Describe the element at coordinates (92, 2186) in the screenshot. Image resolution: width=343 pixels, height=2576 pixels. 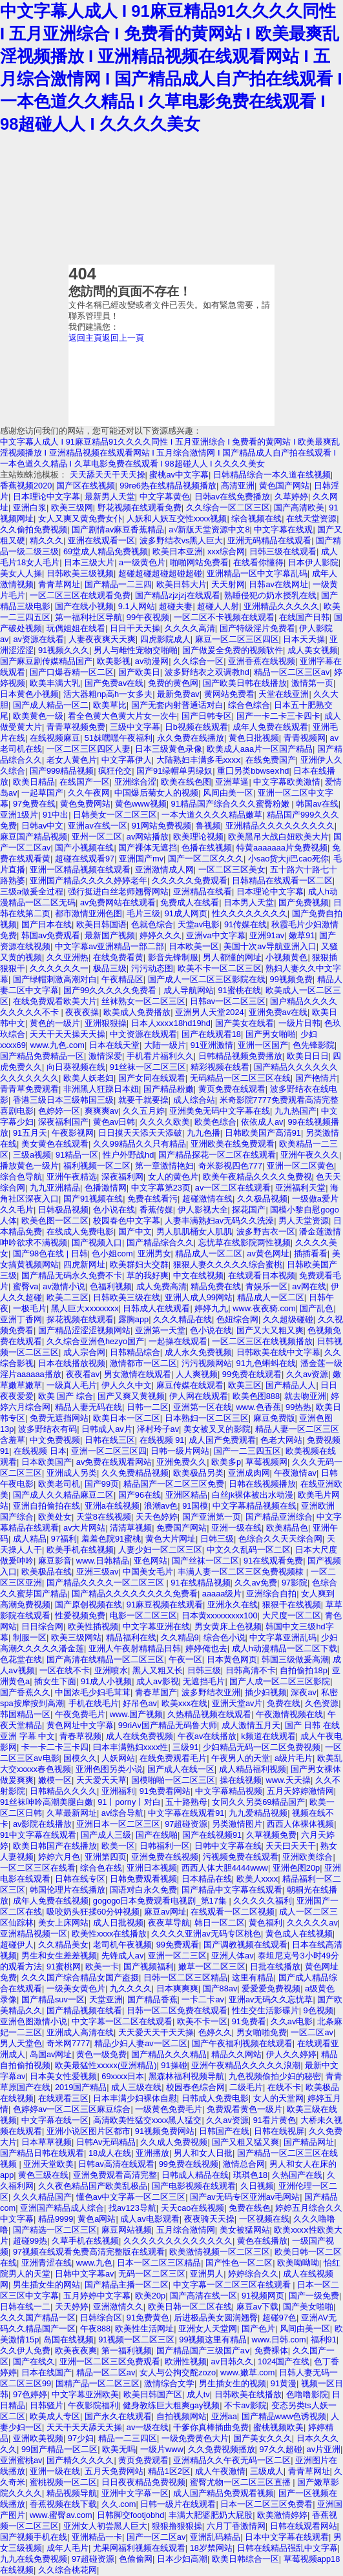
I see `久久夜色精品国产欧美乱极品` at that location.